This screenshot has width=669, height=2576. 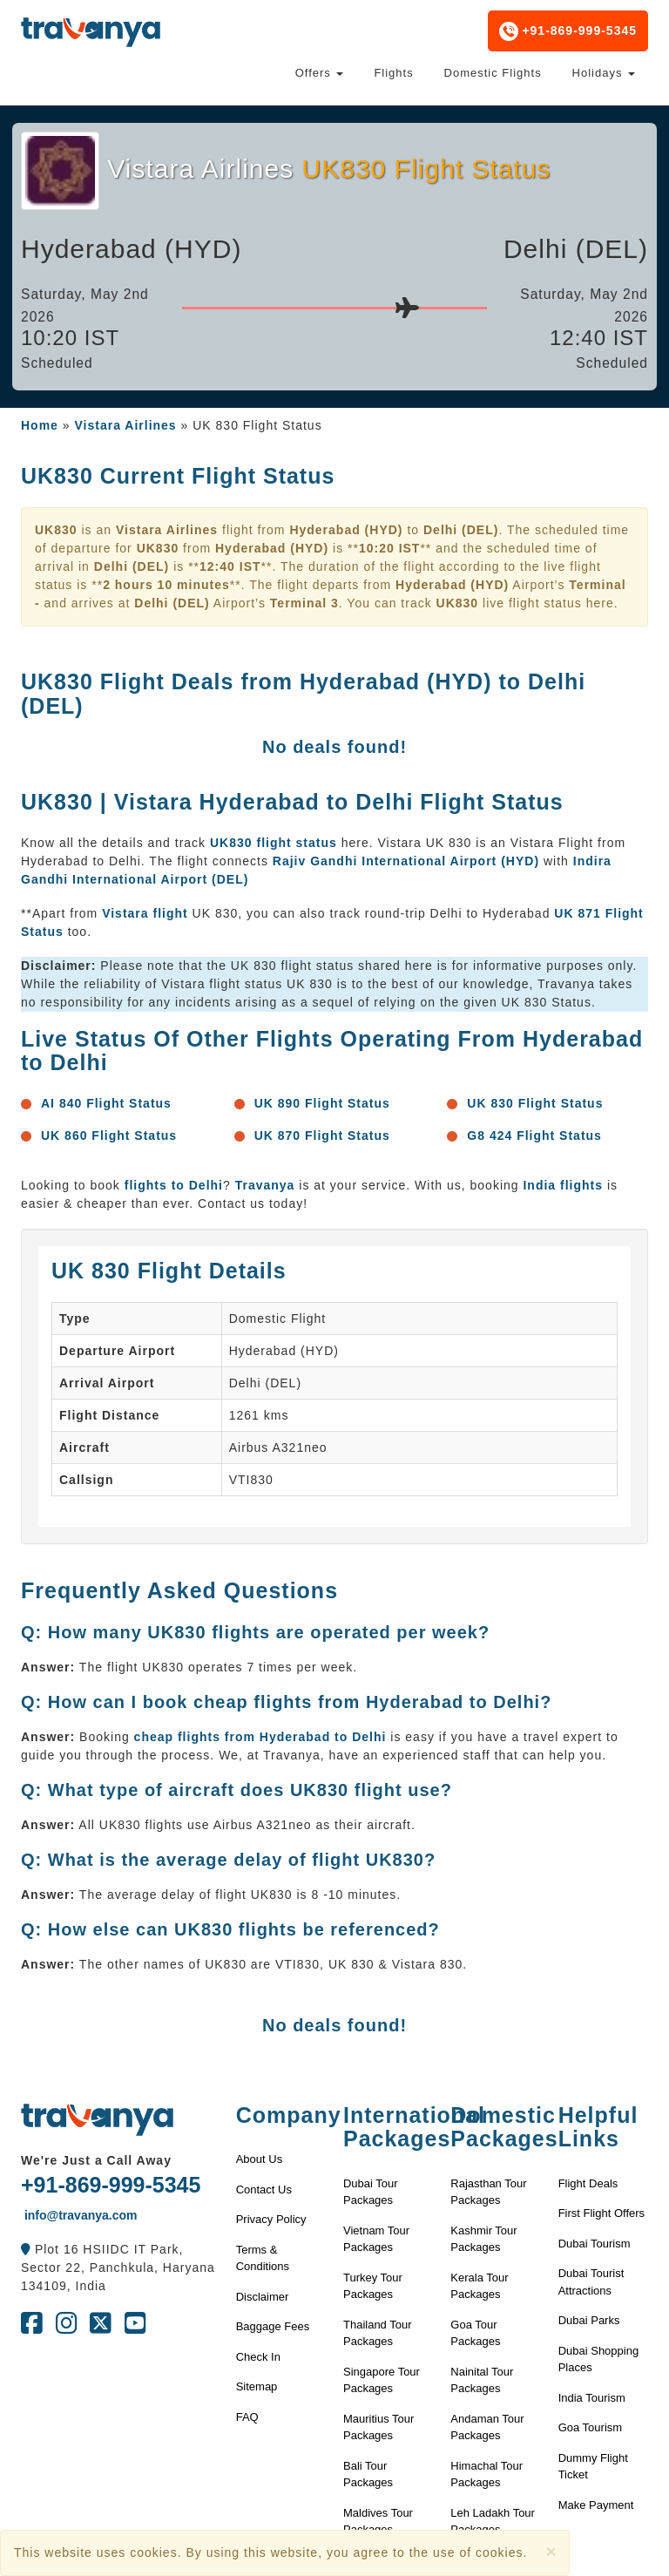 What do you see at coordinates (588, 2183) in the screenshot?
I see `Flight Deals` at bounding box center [588, 2183].